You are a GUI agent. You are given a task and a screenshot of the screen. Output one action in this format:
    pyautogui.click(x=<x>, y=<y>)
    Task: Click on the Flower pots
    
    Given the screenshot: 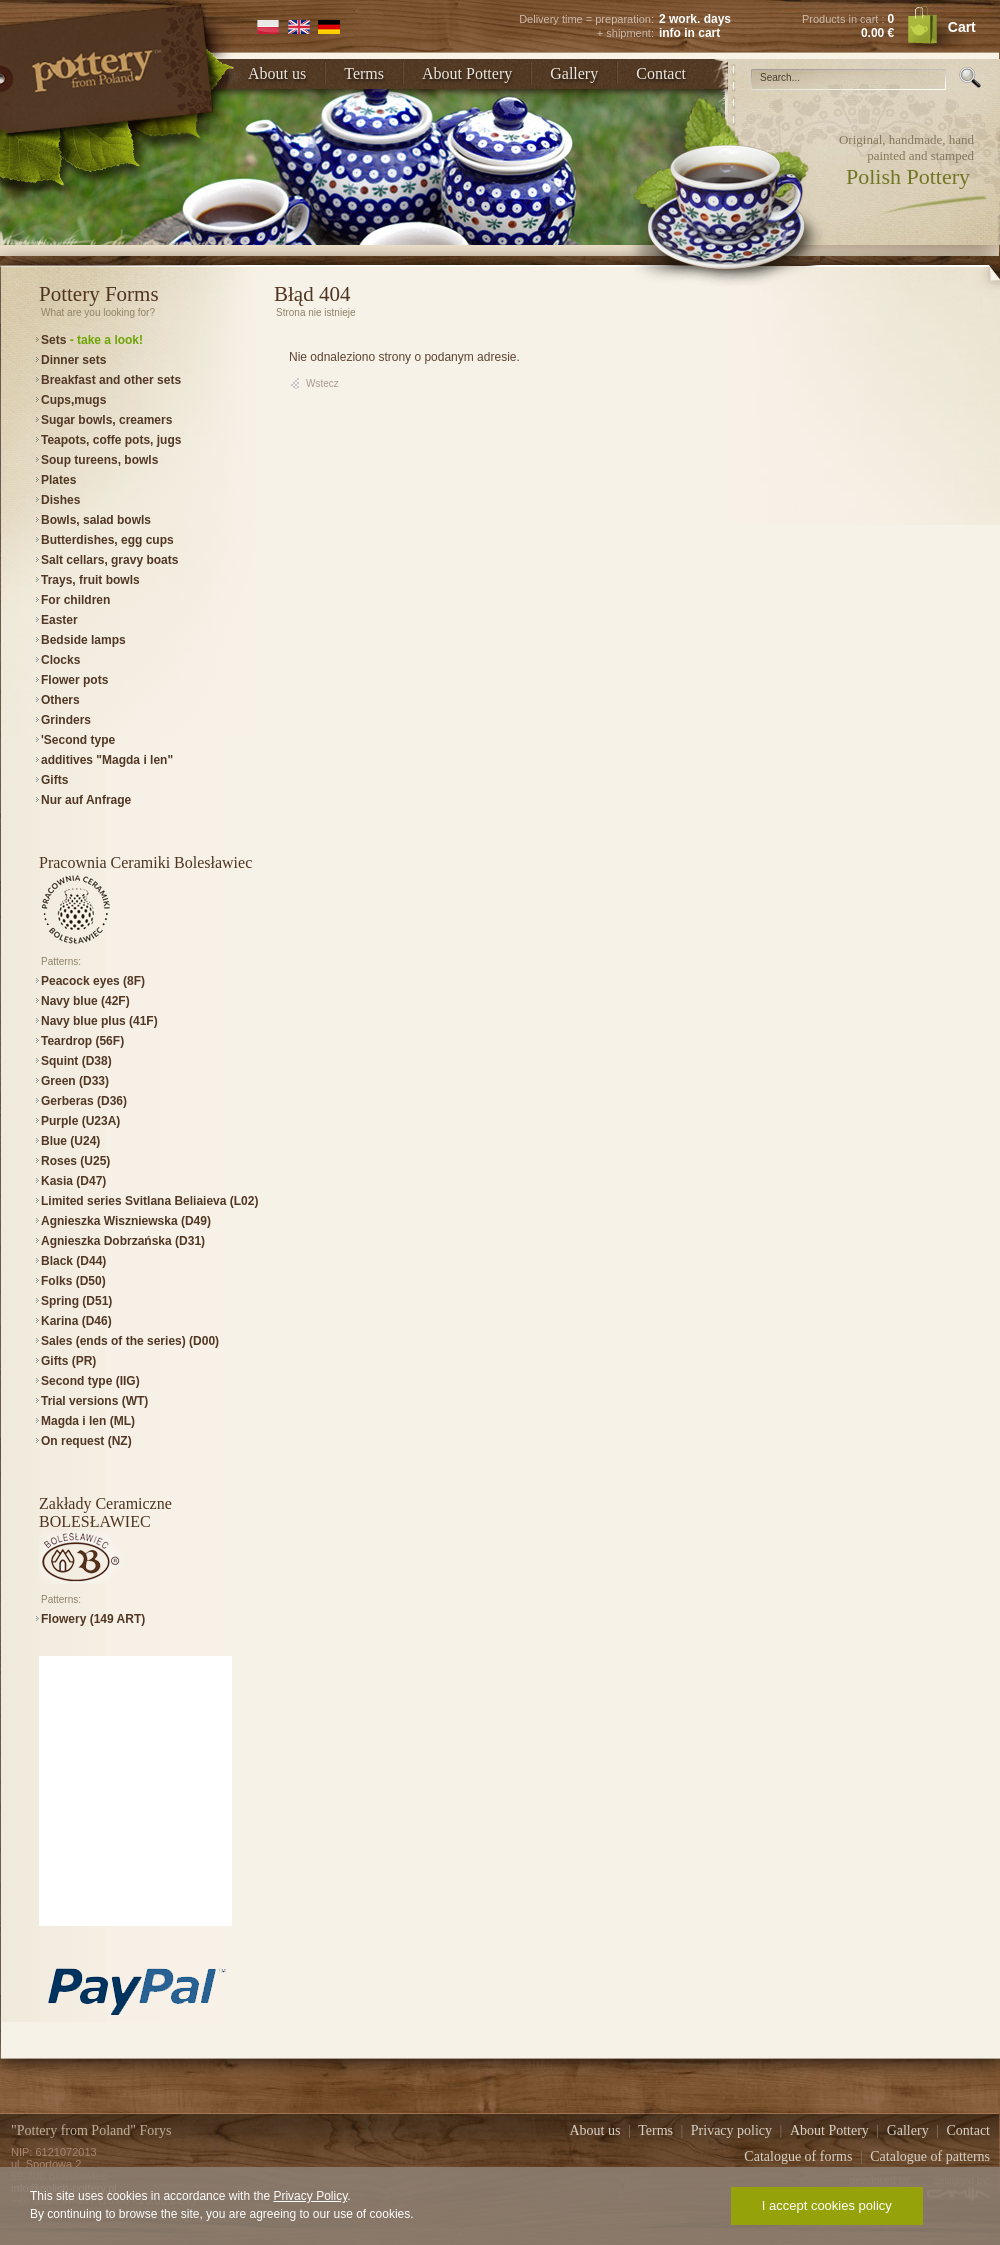 What is the action you would take?
    pyautogui.click(x=74, y=680)
    